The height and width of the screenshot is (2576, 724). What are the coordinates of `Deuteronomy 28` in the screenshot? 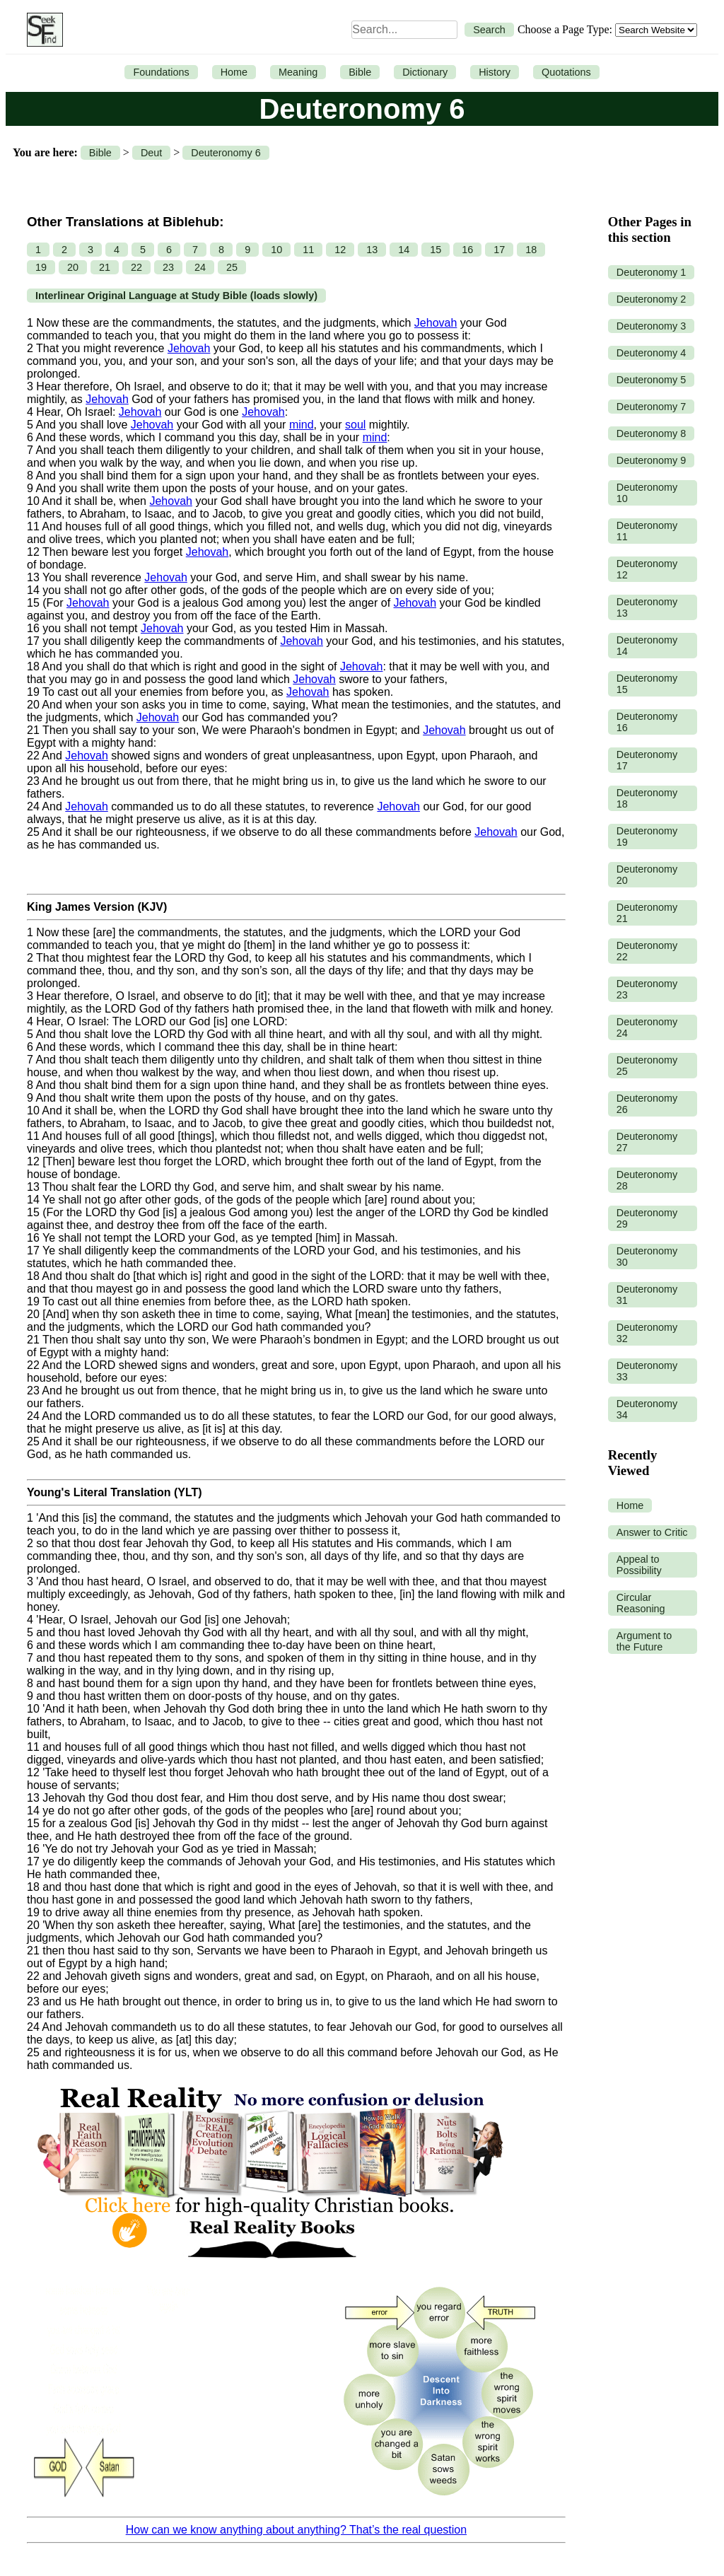 It's located at (647, 1180).